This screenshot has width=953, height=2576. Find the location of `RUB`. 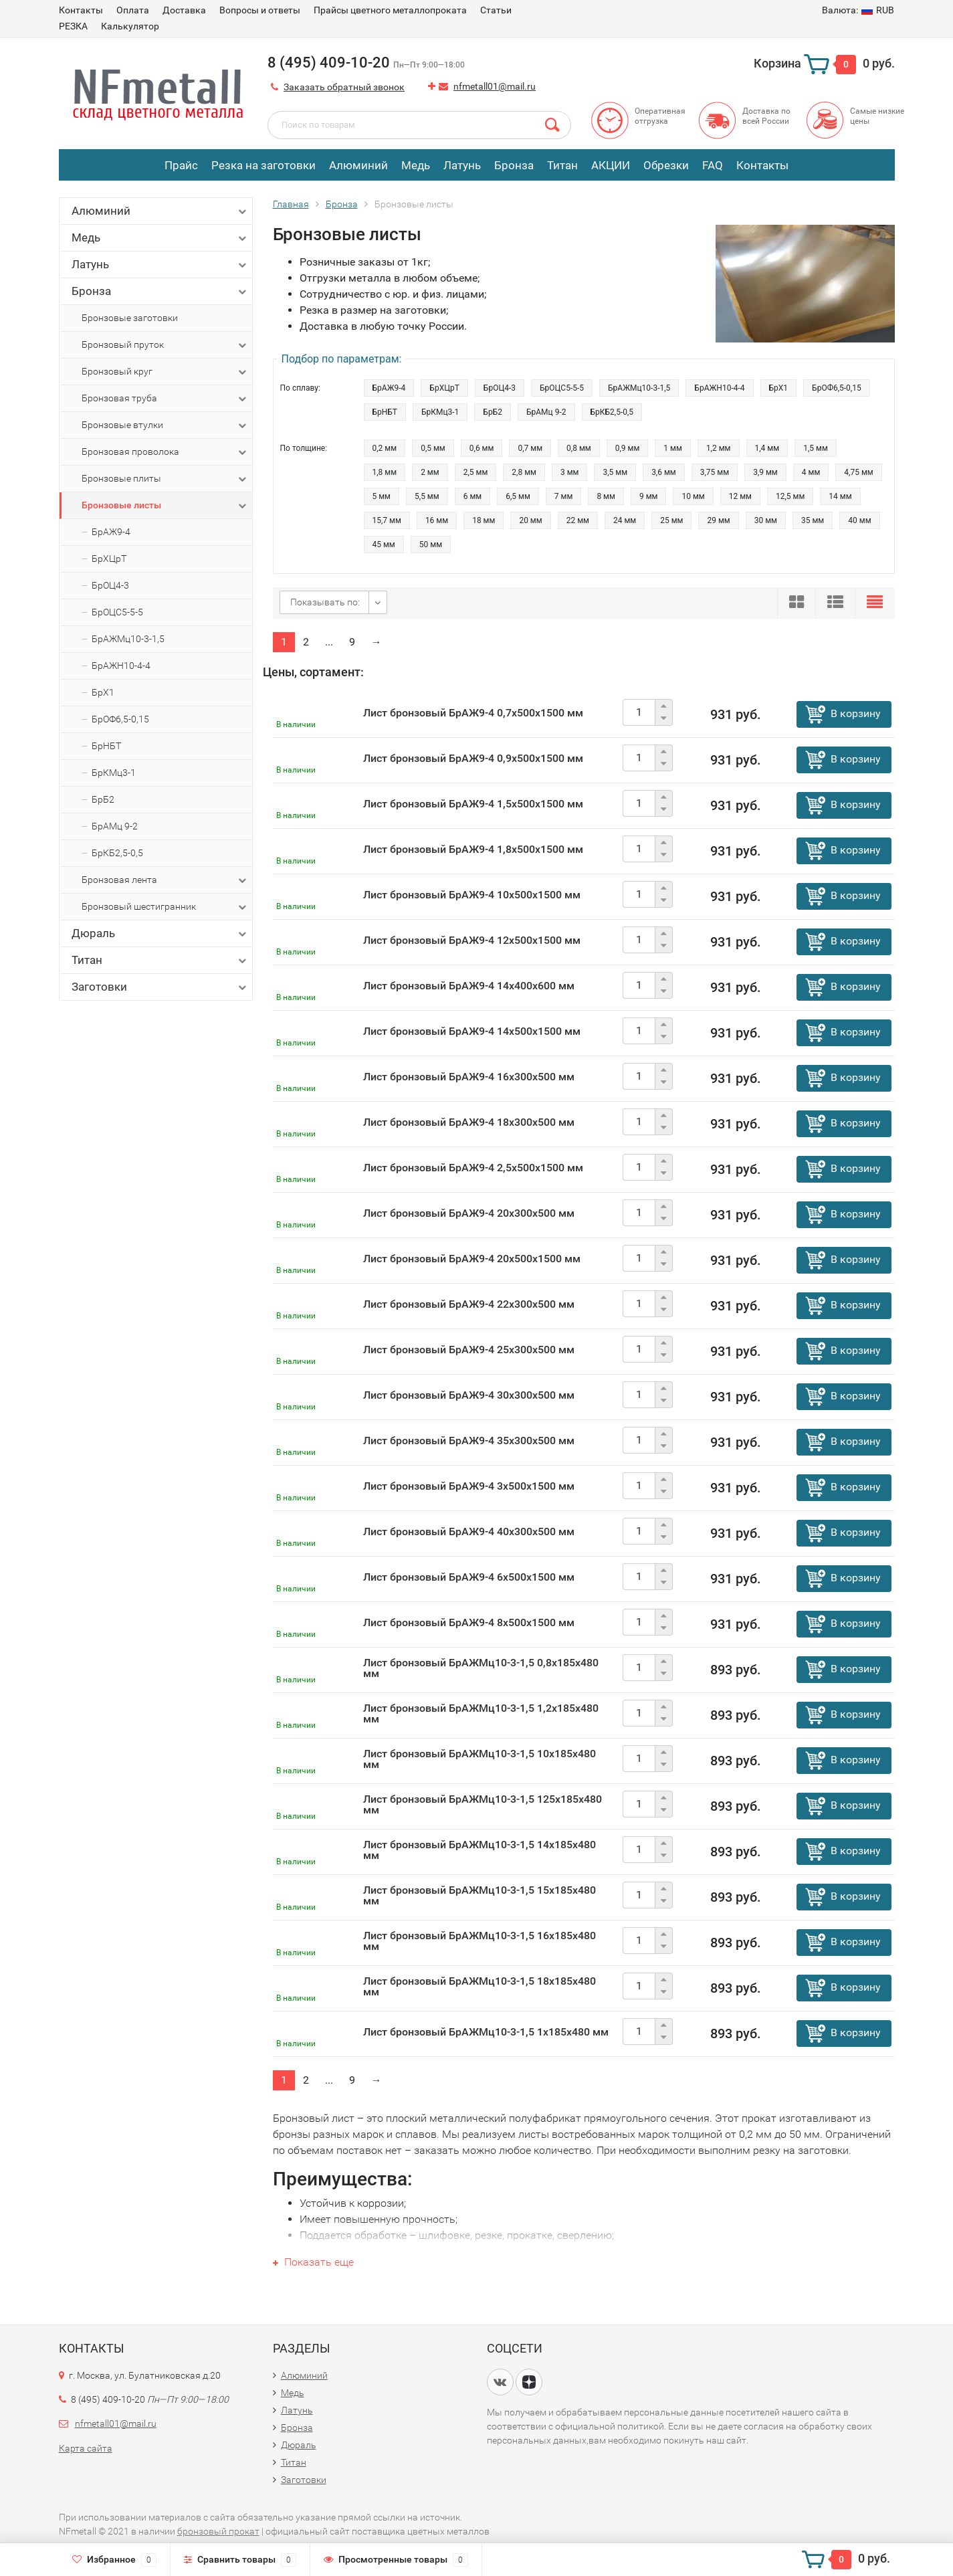

RUB is located at coordinates (858, 10).